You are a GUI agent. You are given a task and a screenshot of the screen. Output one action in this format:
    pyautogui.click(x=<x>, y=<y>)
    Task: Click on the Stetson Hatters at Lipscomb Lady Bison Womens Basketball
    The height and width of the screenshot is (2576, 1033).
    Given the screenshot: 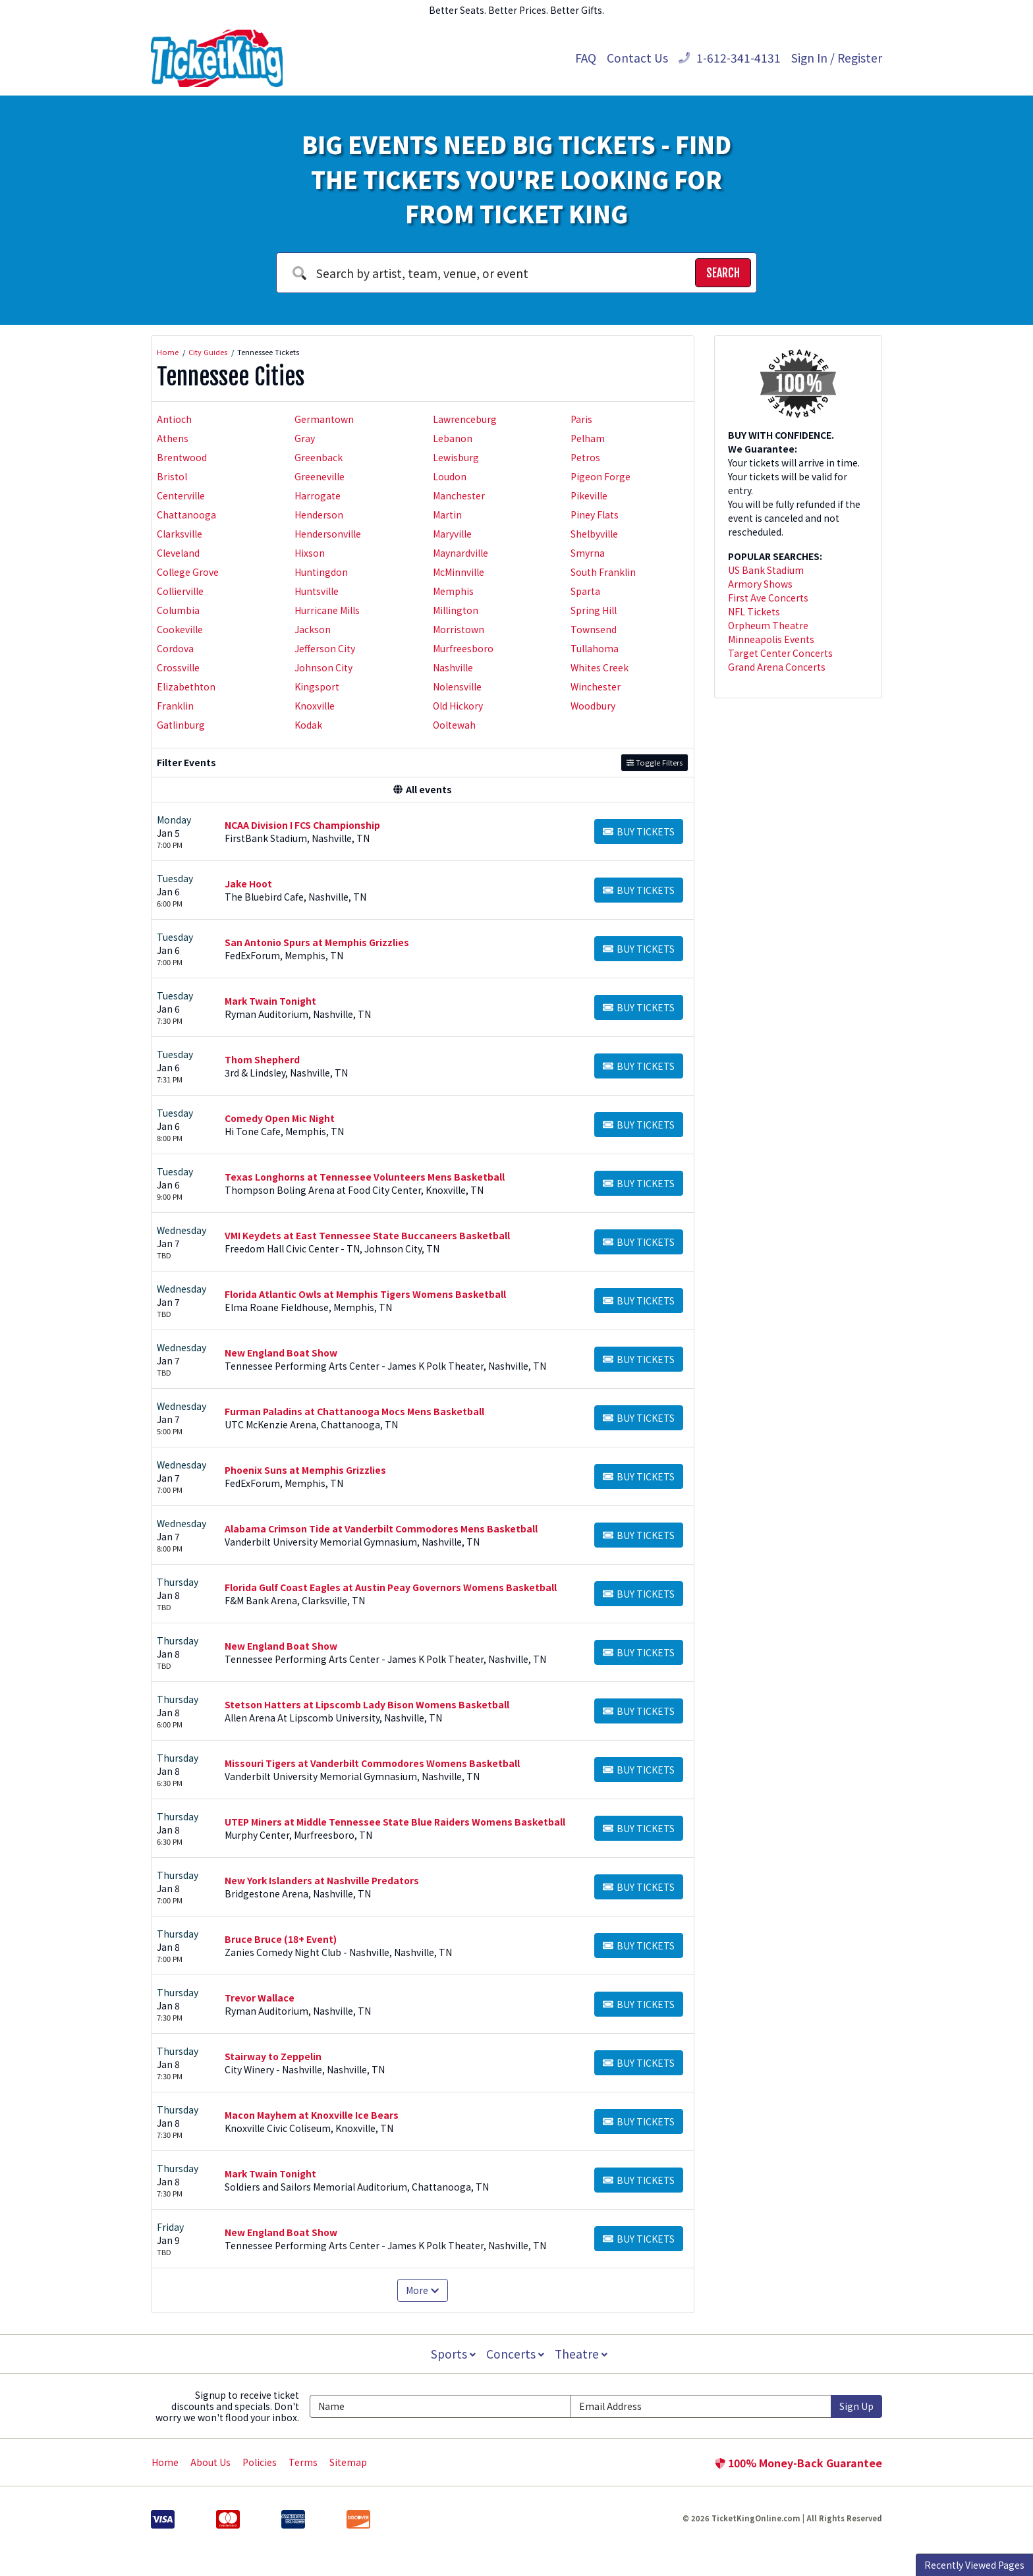 What is the action you would take?
    pyautogui.click(x=367, y=1704)
    